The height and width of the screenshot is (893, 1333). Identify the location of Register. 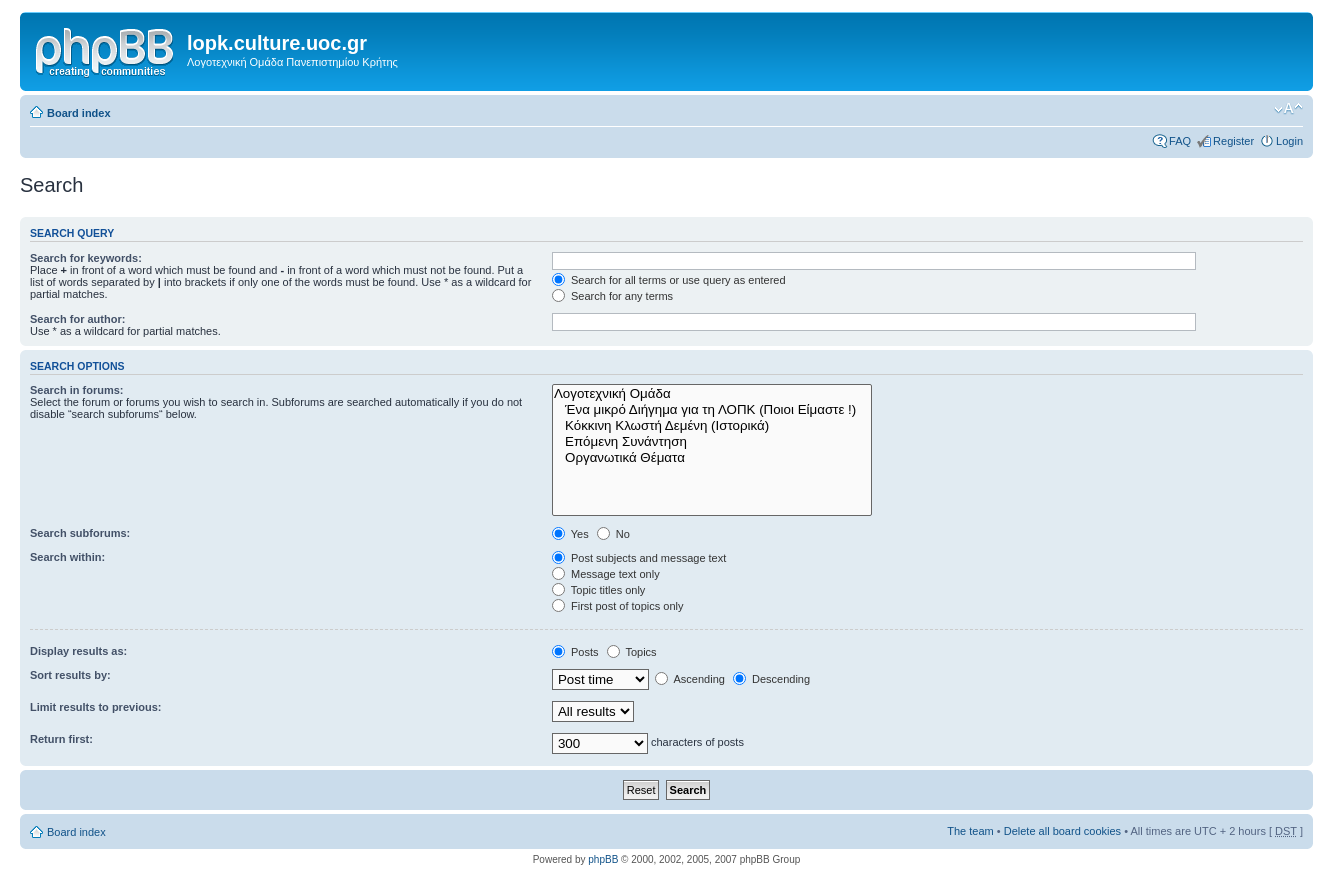
(1233, 141).